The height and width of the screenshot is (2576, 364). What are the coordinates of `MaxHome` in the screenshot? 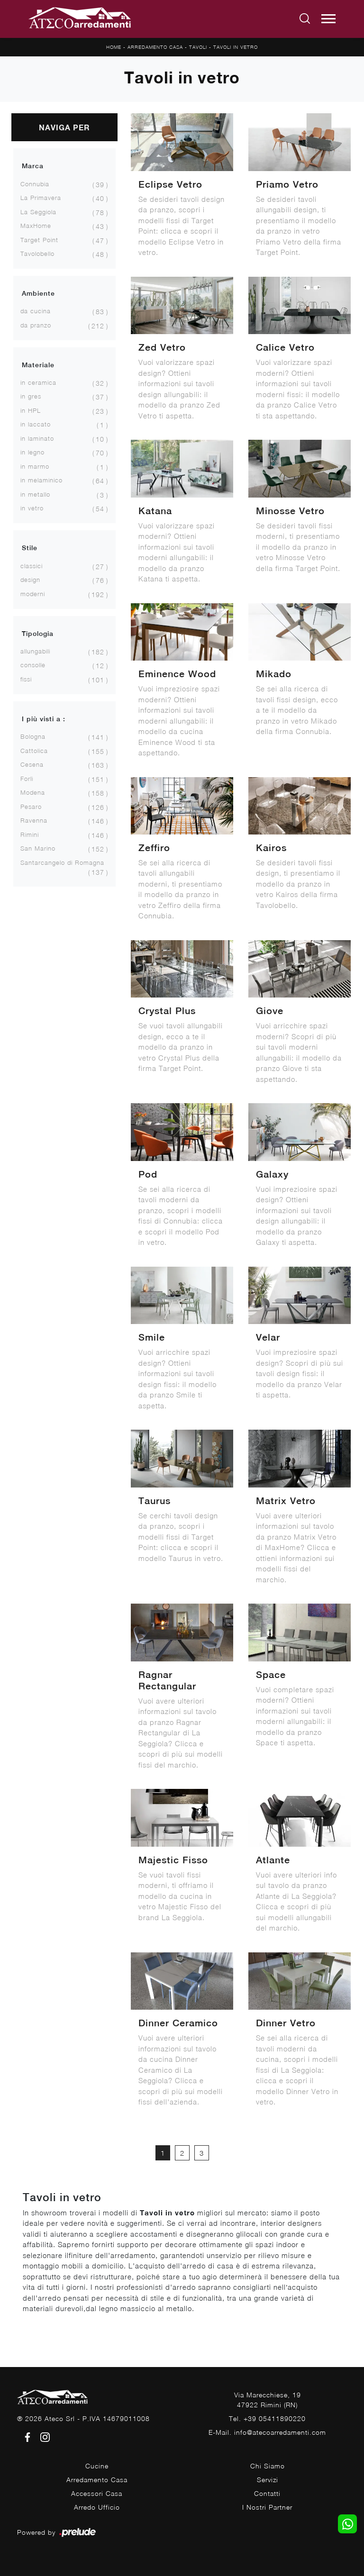 It's located at (35, 225).